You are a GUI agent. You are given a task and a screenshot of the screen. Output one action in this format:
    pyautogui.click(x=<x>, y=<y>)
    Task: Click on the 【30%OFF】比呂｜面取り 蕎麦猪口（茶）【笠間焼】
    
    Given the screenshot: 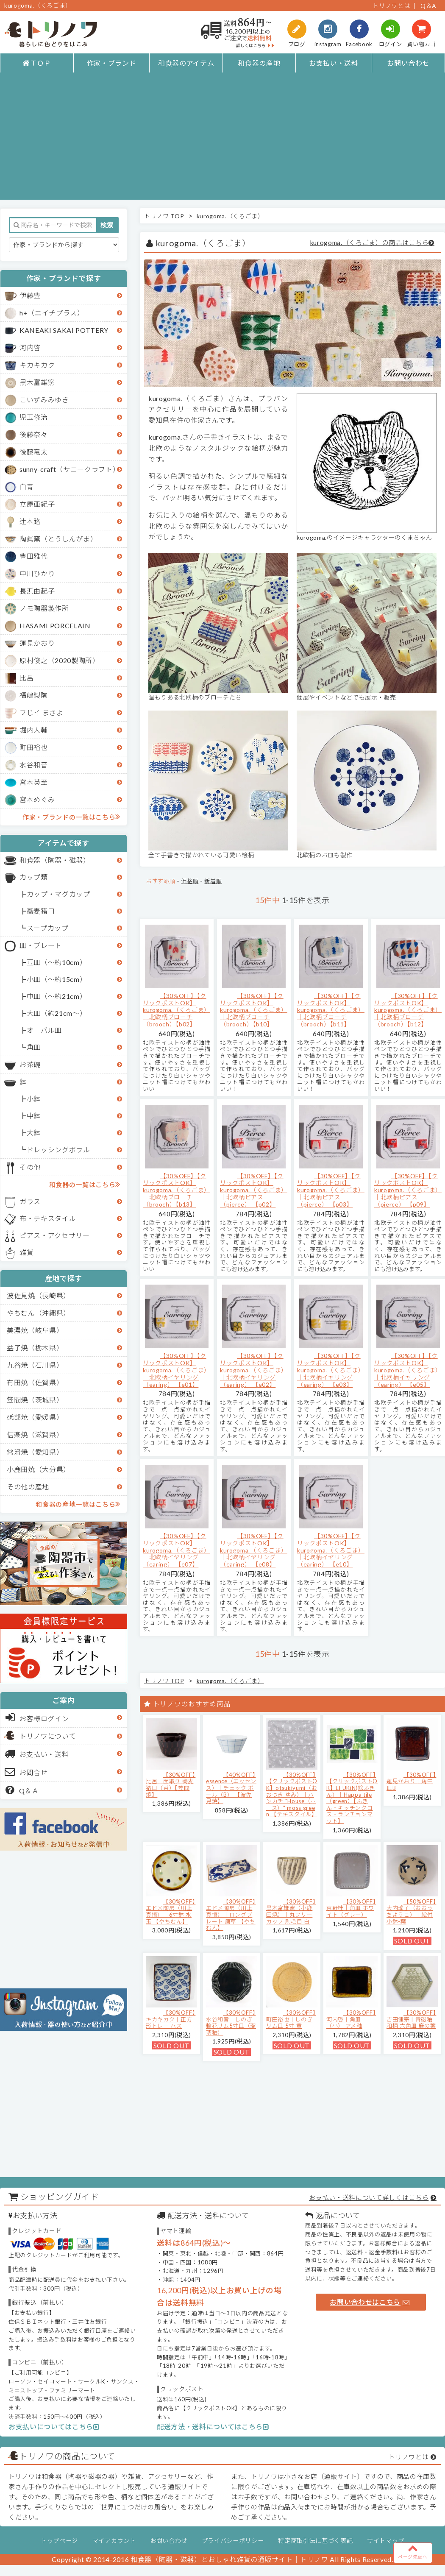 What is the action you would take?
    pyautogui.click(x=170, y=1784)
    